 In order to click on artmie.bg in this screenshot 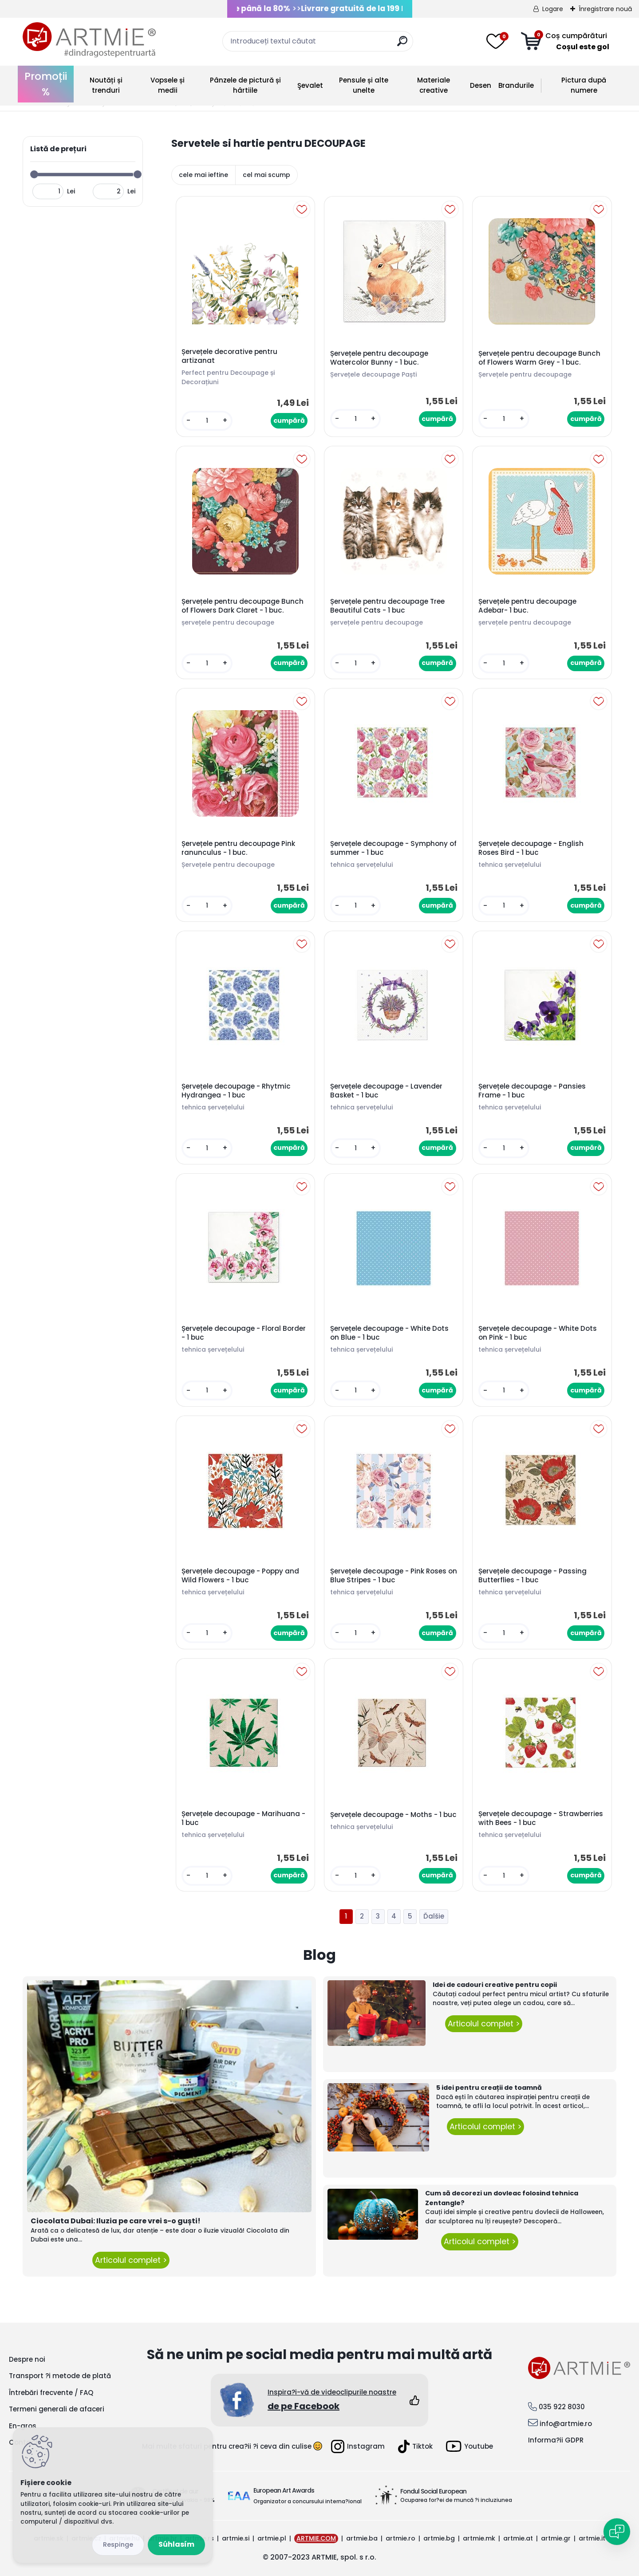, I will do `click(439, 2538)`.